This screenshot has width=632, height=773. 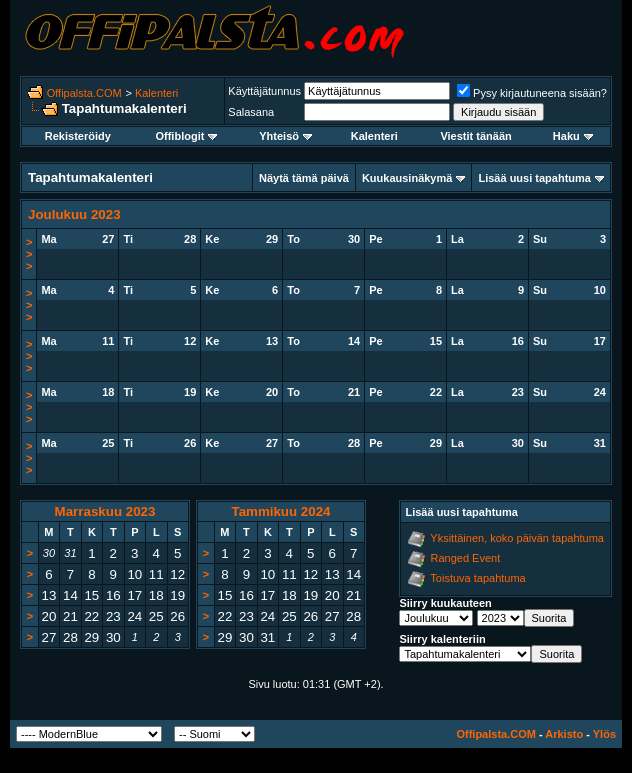 What do you see at coordinates (84, 93) in the screenshot?
I see `Offipalsta.COM` at bounding box center [84, 93].